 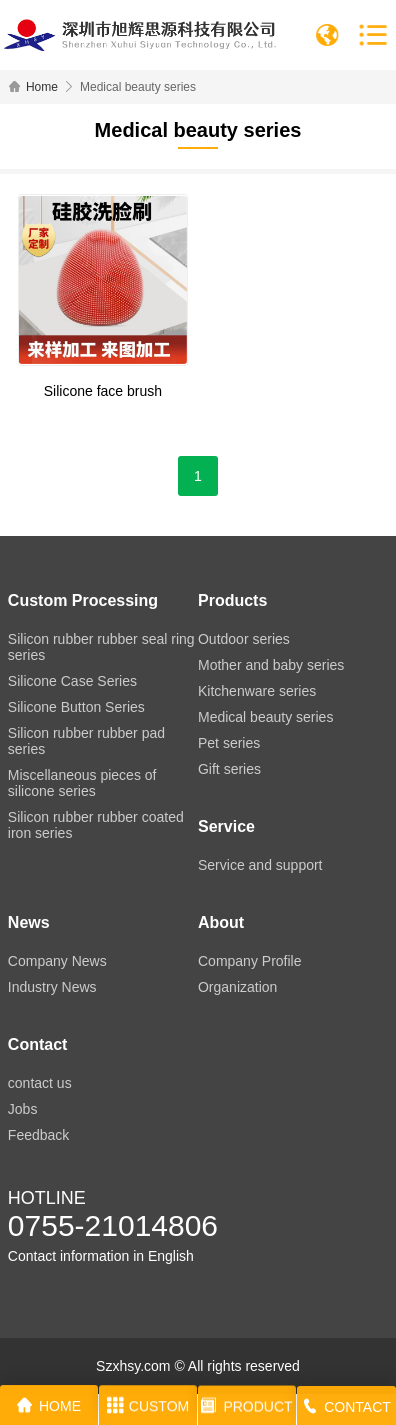 I want to click on Silicone face brush, so click(x=103, y=391).